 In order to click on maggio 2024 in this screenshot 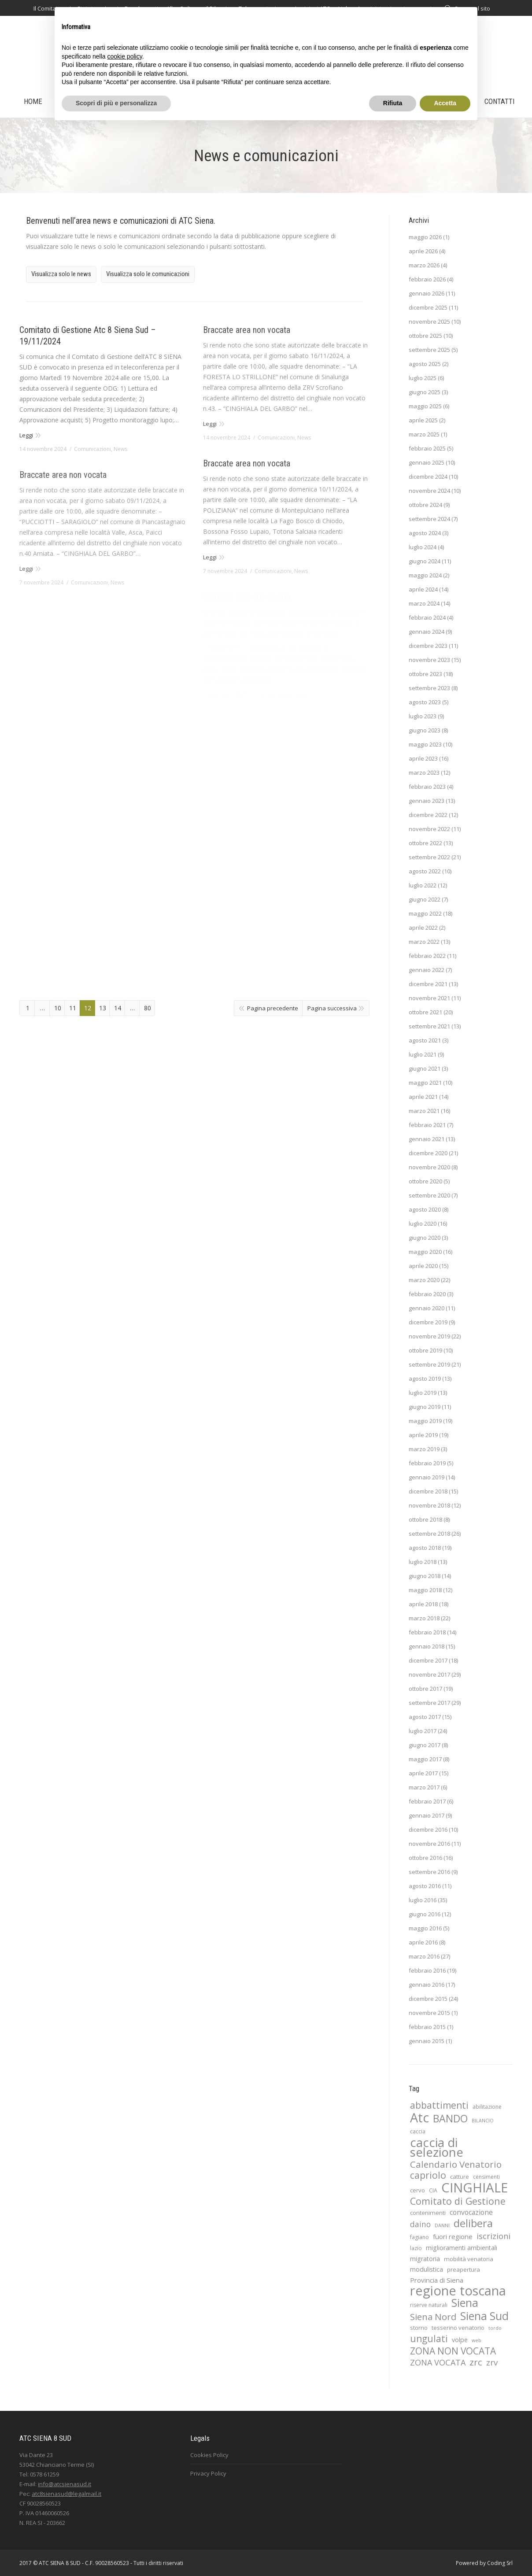, I will do `click(425, 575)`.